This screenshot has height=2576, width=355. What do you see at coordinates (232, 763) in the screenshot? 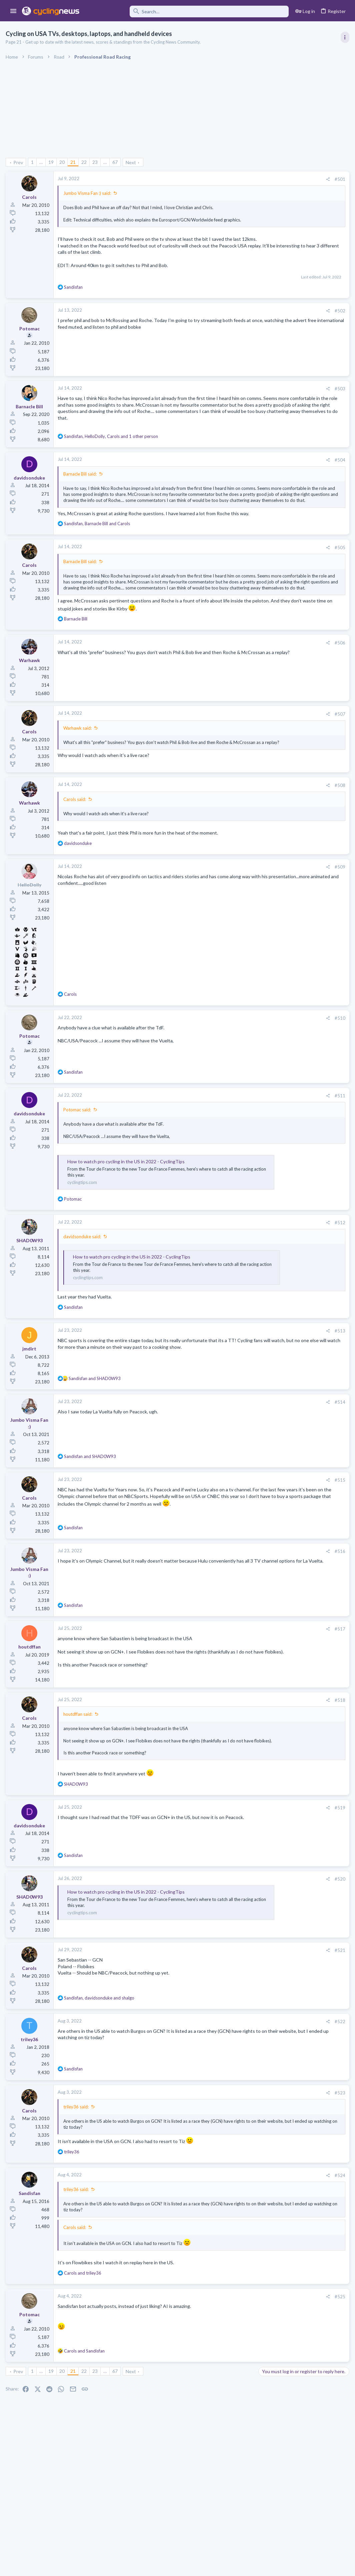
I see `#507` at bounding box center [232, 763].